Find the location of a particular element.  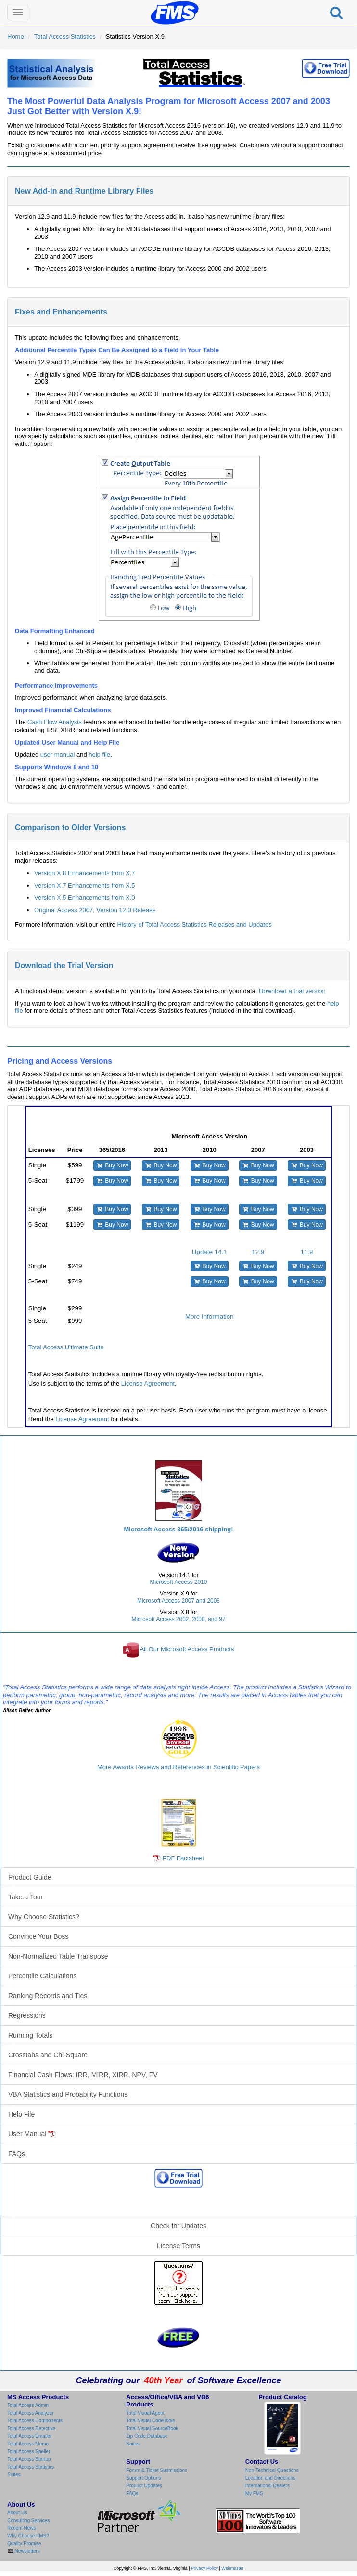

Download a trial version is located at coordinates (292, 990).